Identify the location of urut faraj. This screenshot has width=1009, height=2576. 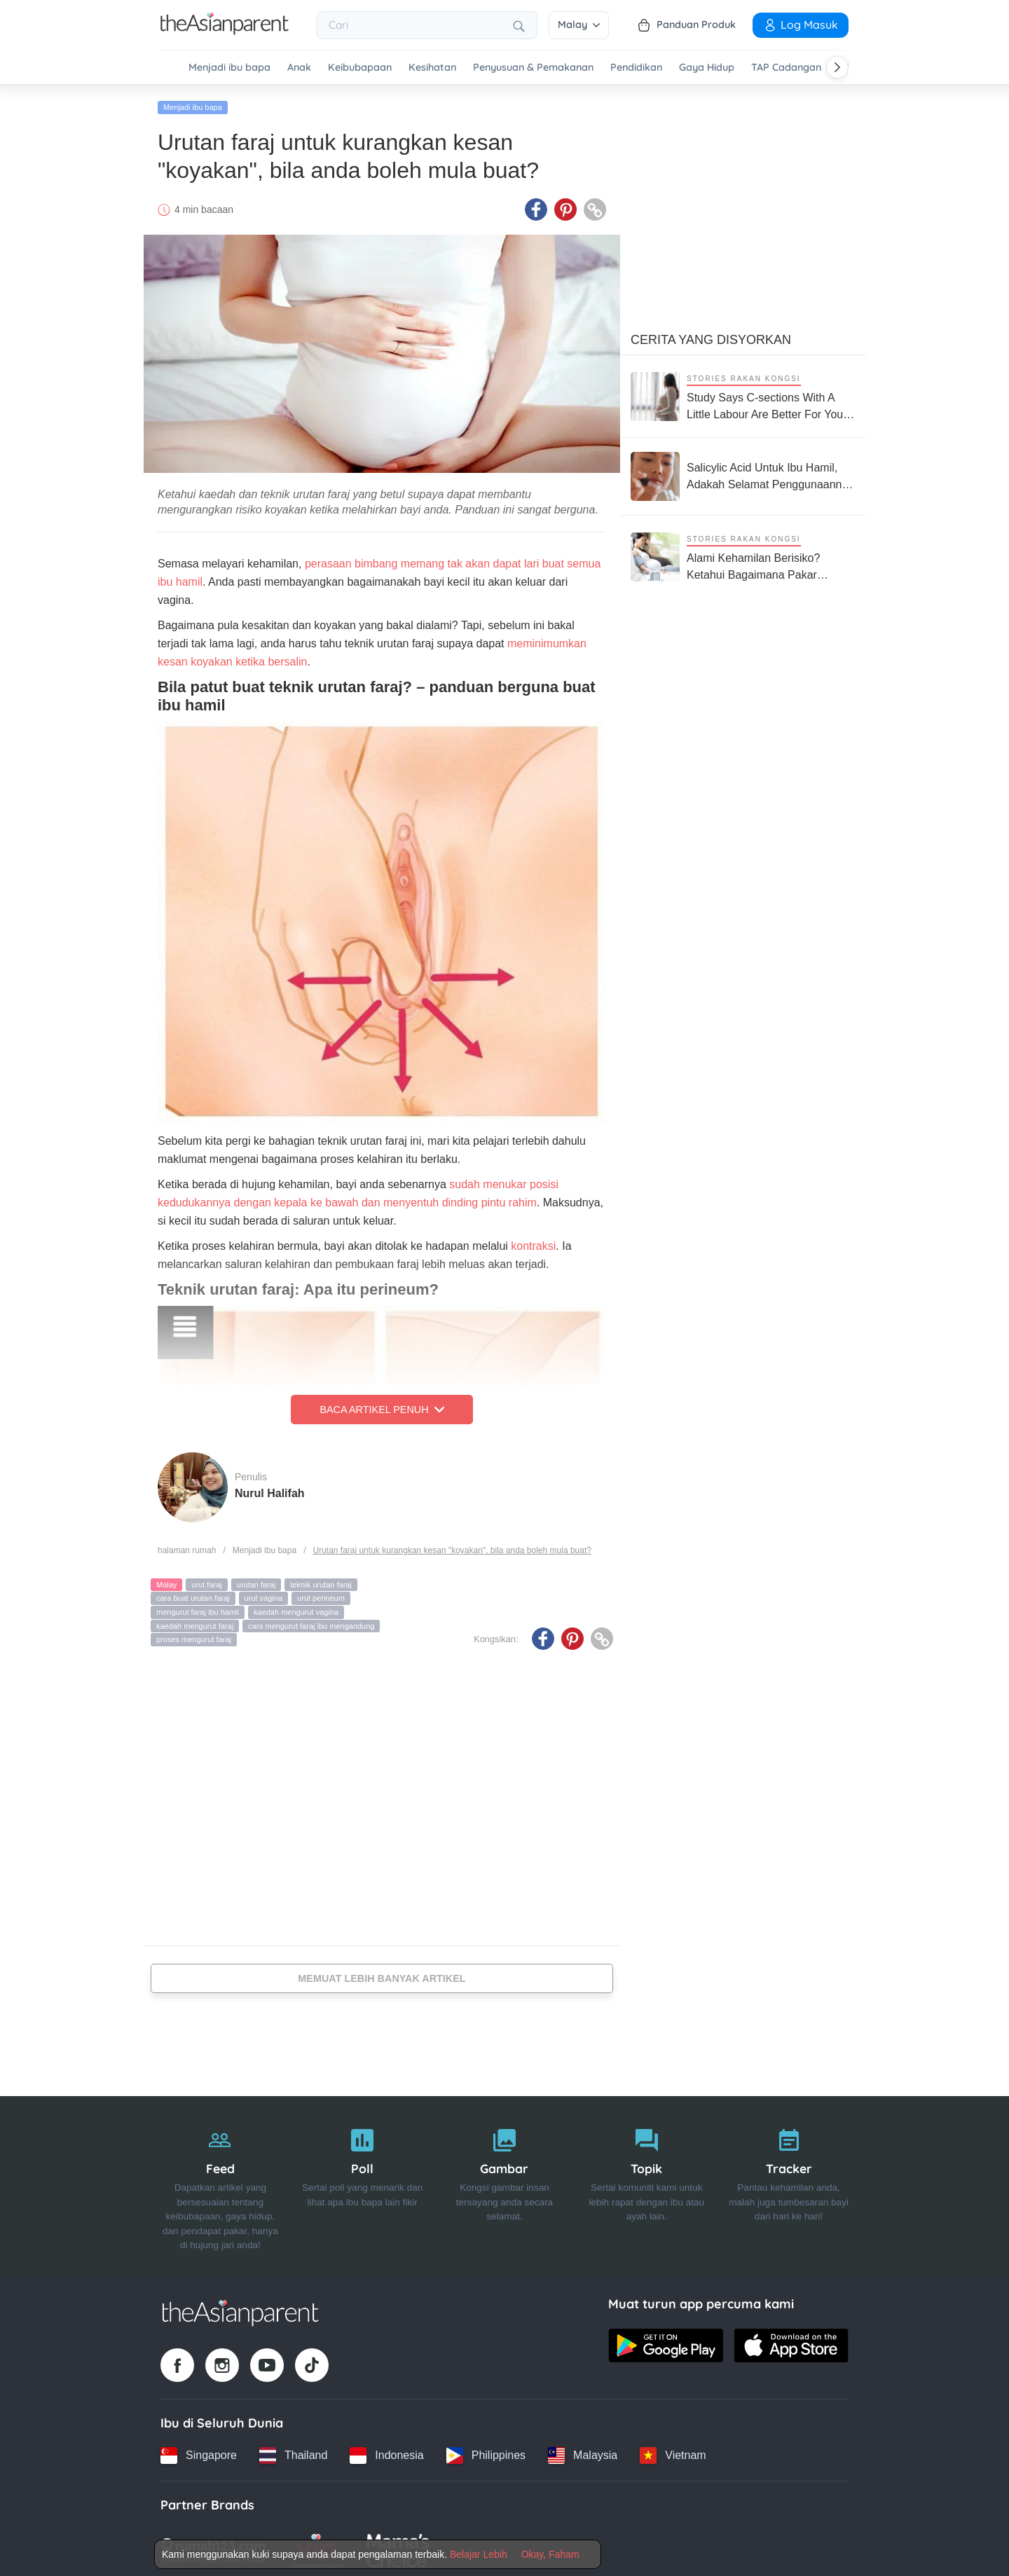
(206, 1580).